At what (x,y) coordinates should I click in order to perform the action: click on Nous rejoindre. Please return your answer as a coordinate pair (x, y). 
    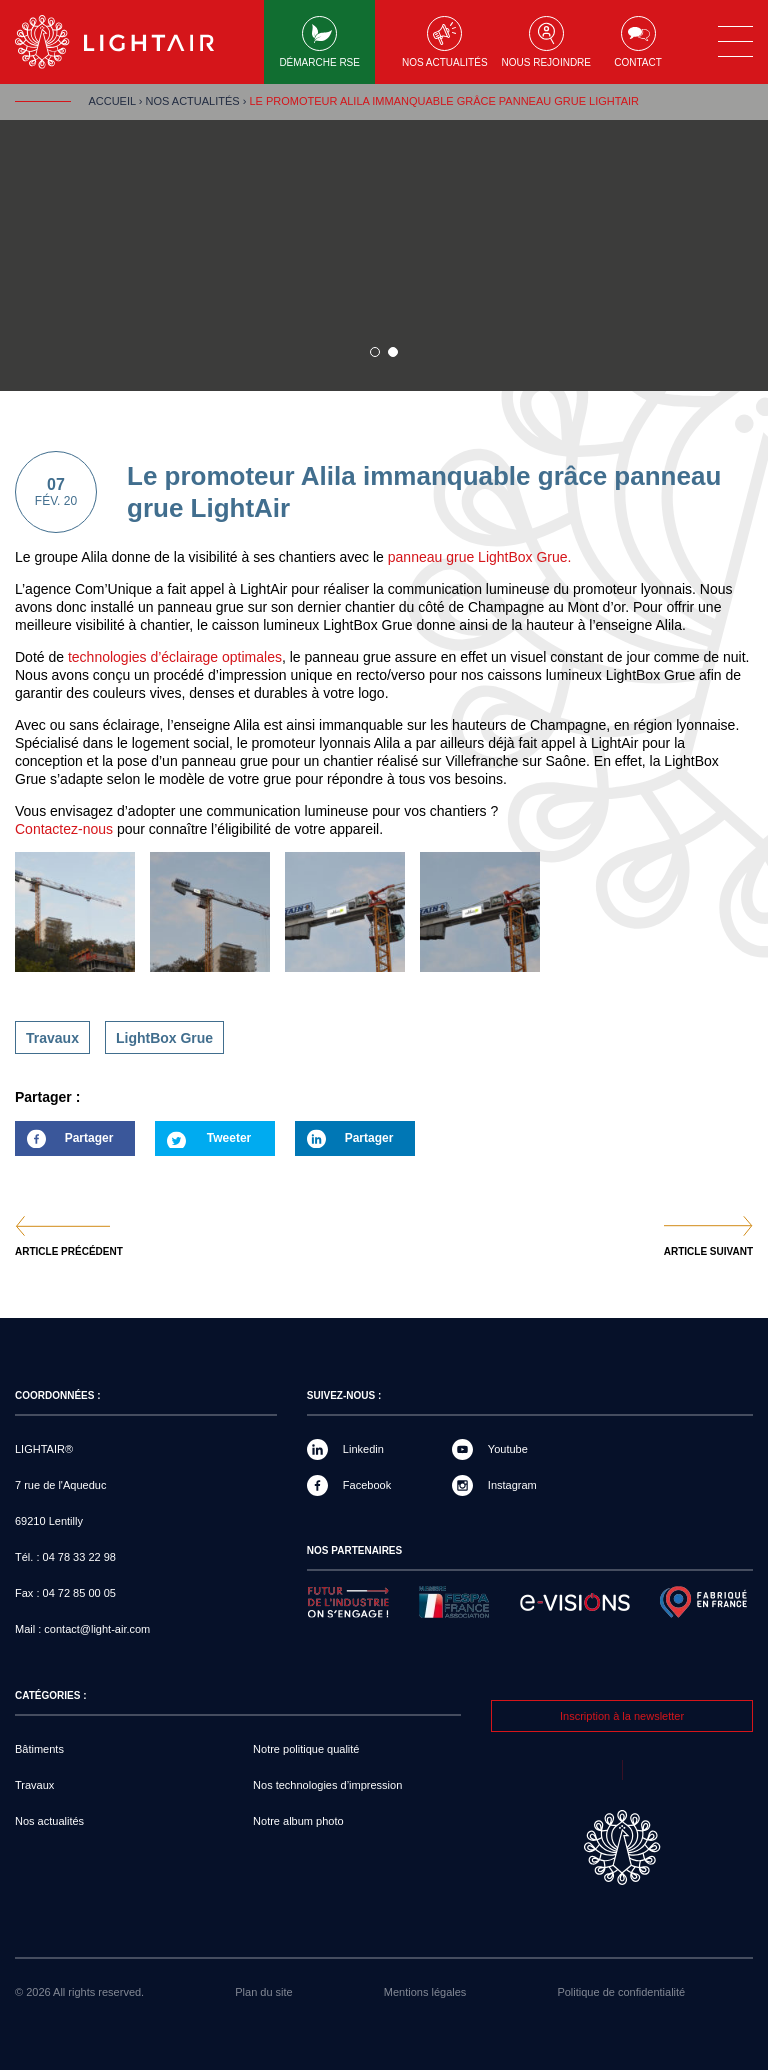
    Looking at the image, I should click on (546, 42).